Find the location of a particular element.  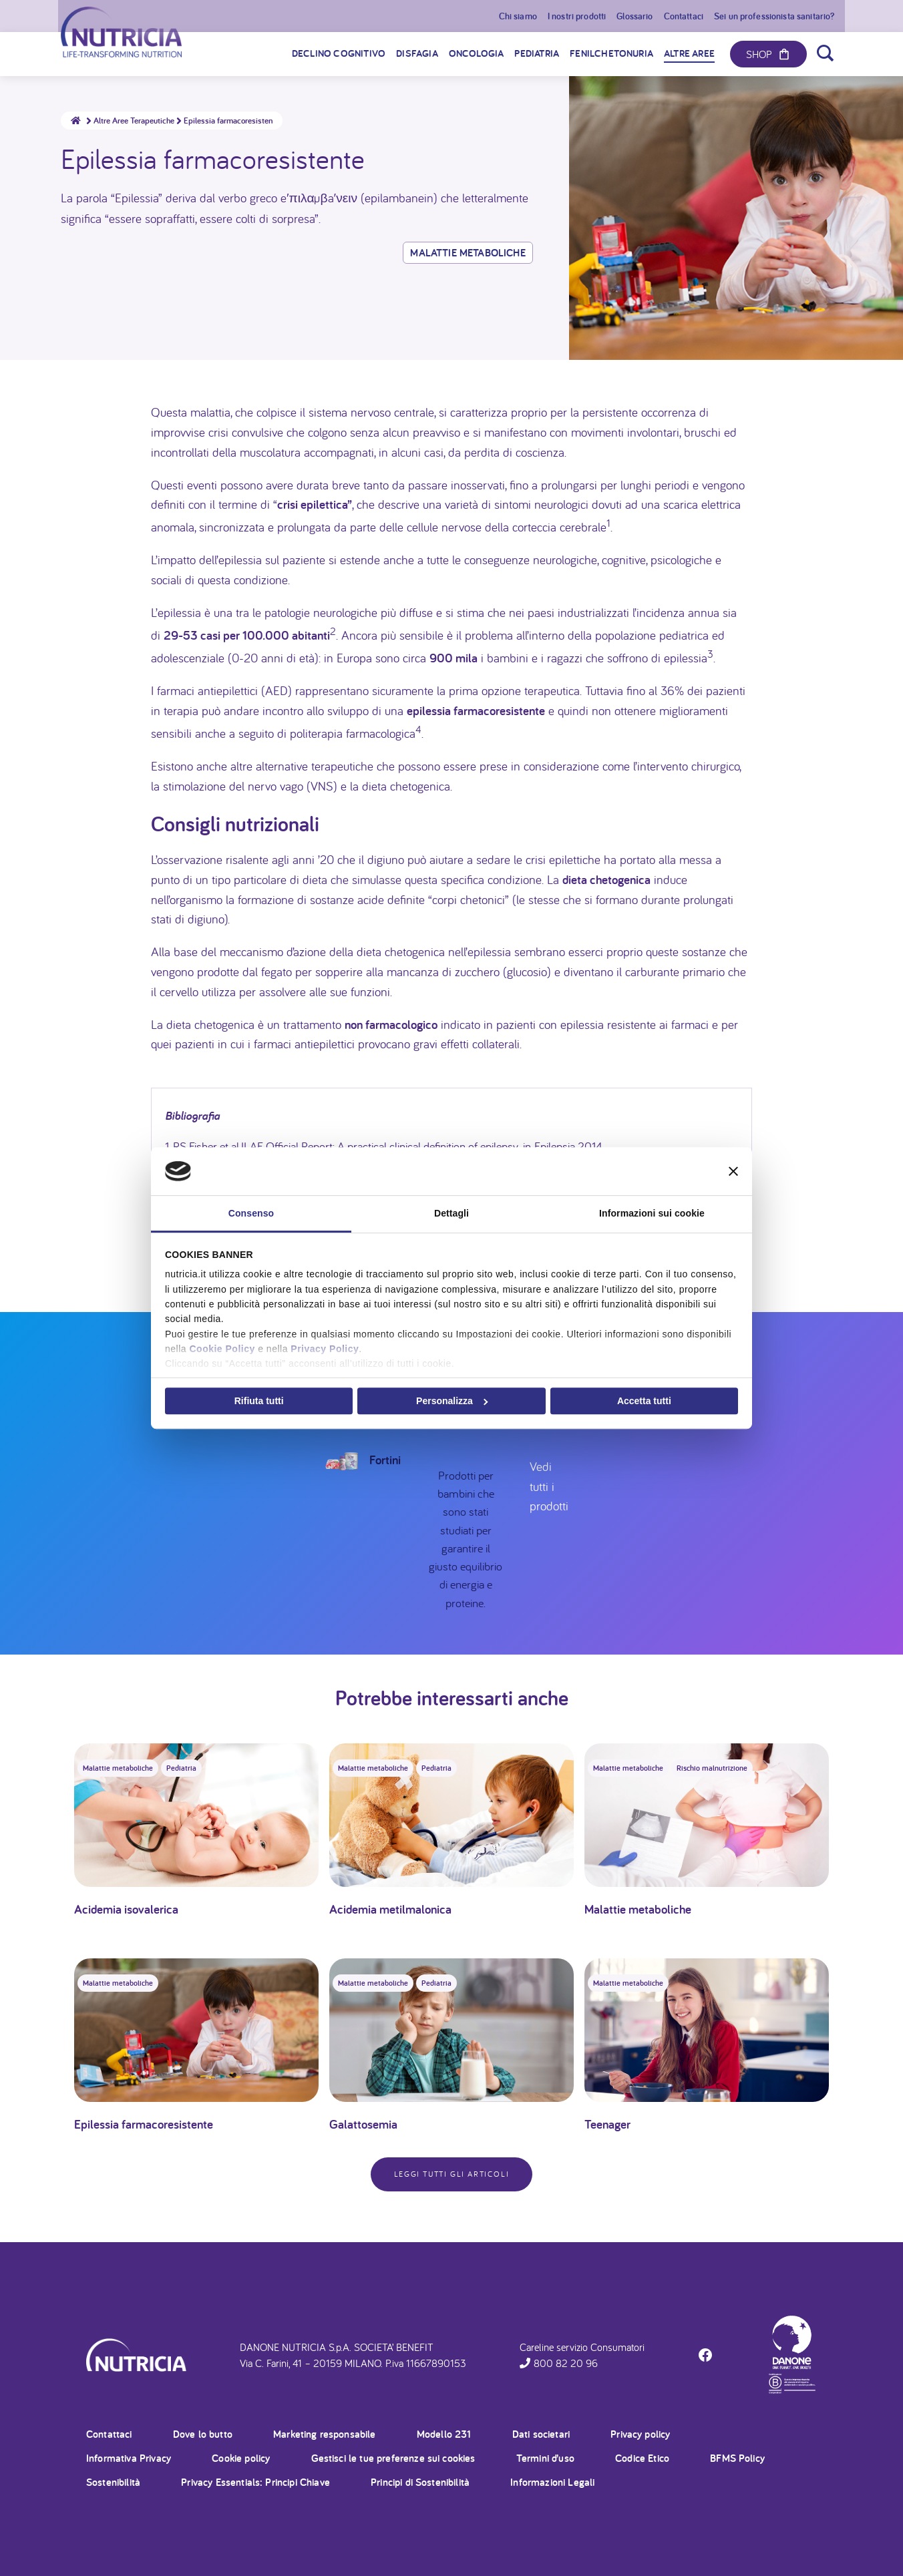

Acidemia isovalerica is located at coordinates (126, 1909).